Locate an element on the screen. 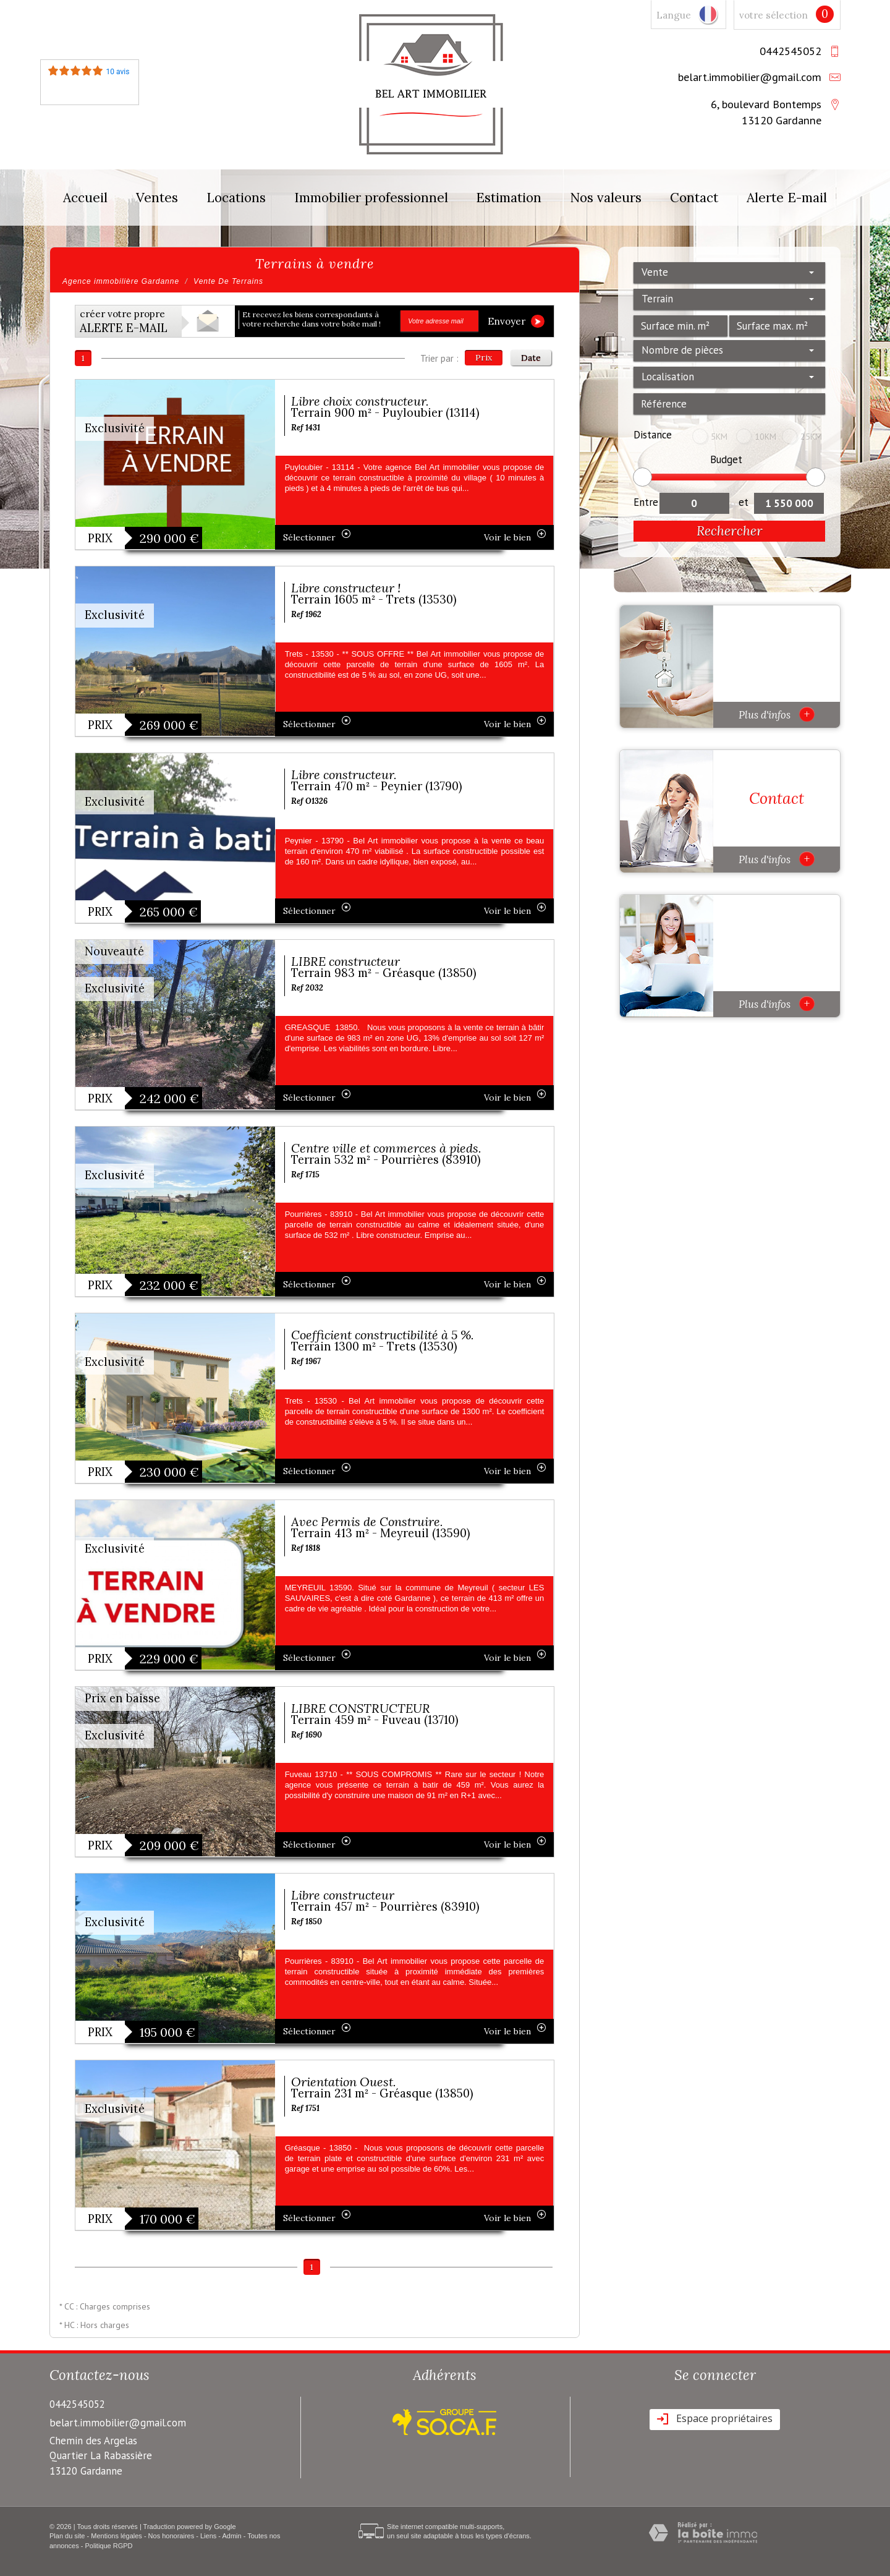 The width and height of the screenshot is (890, 2576). LIBRE constructeur is located at coordinates (345, 961).